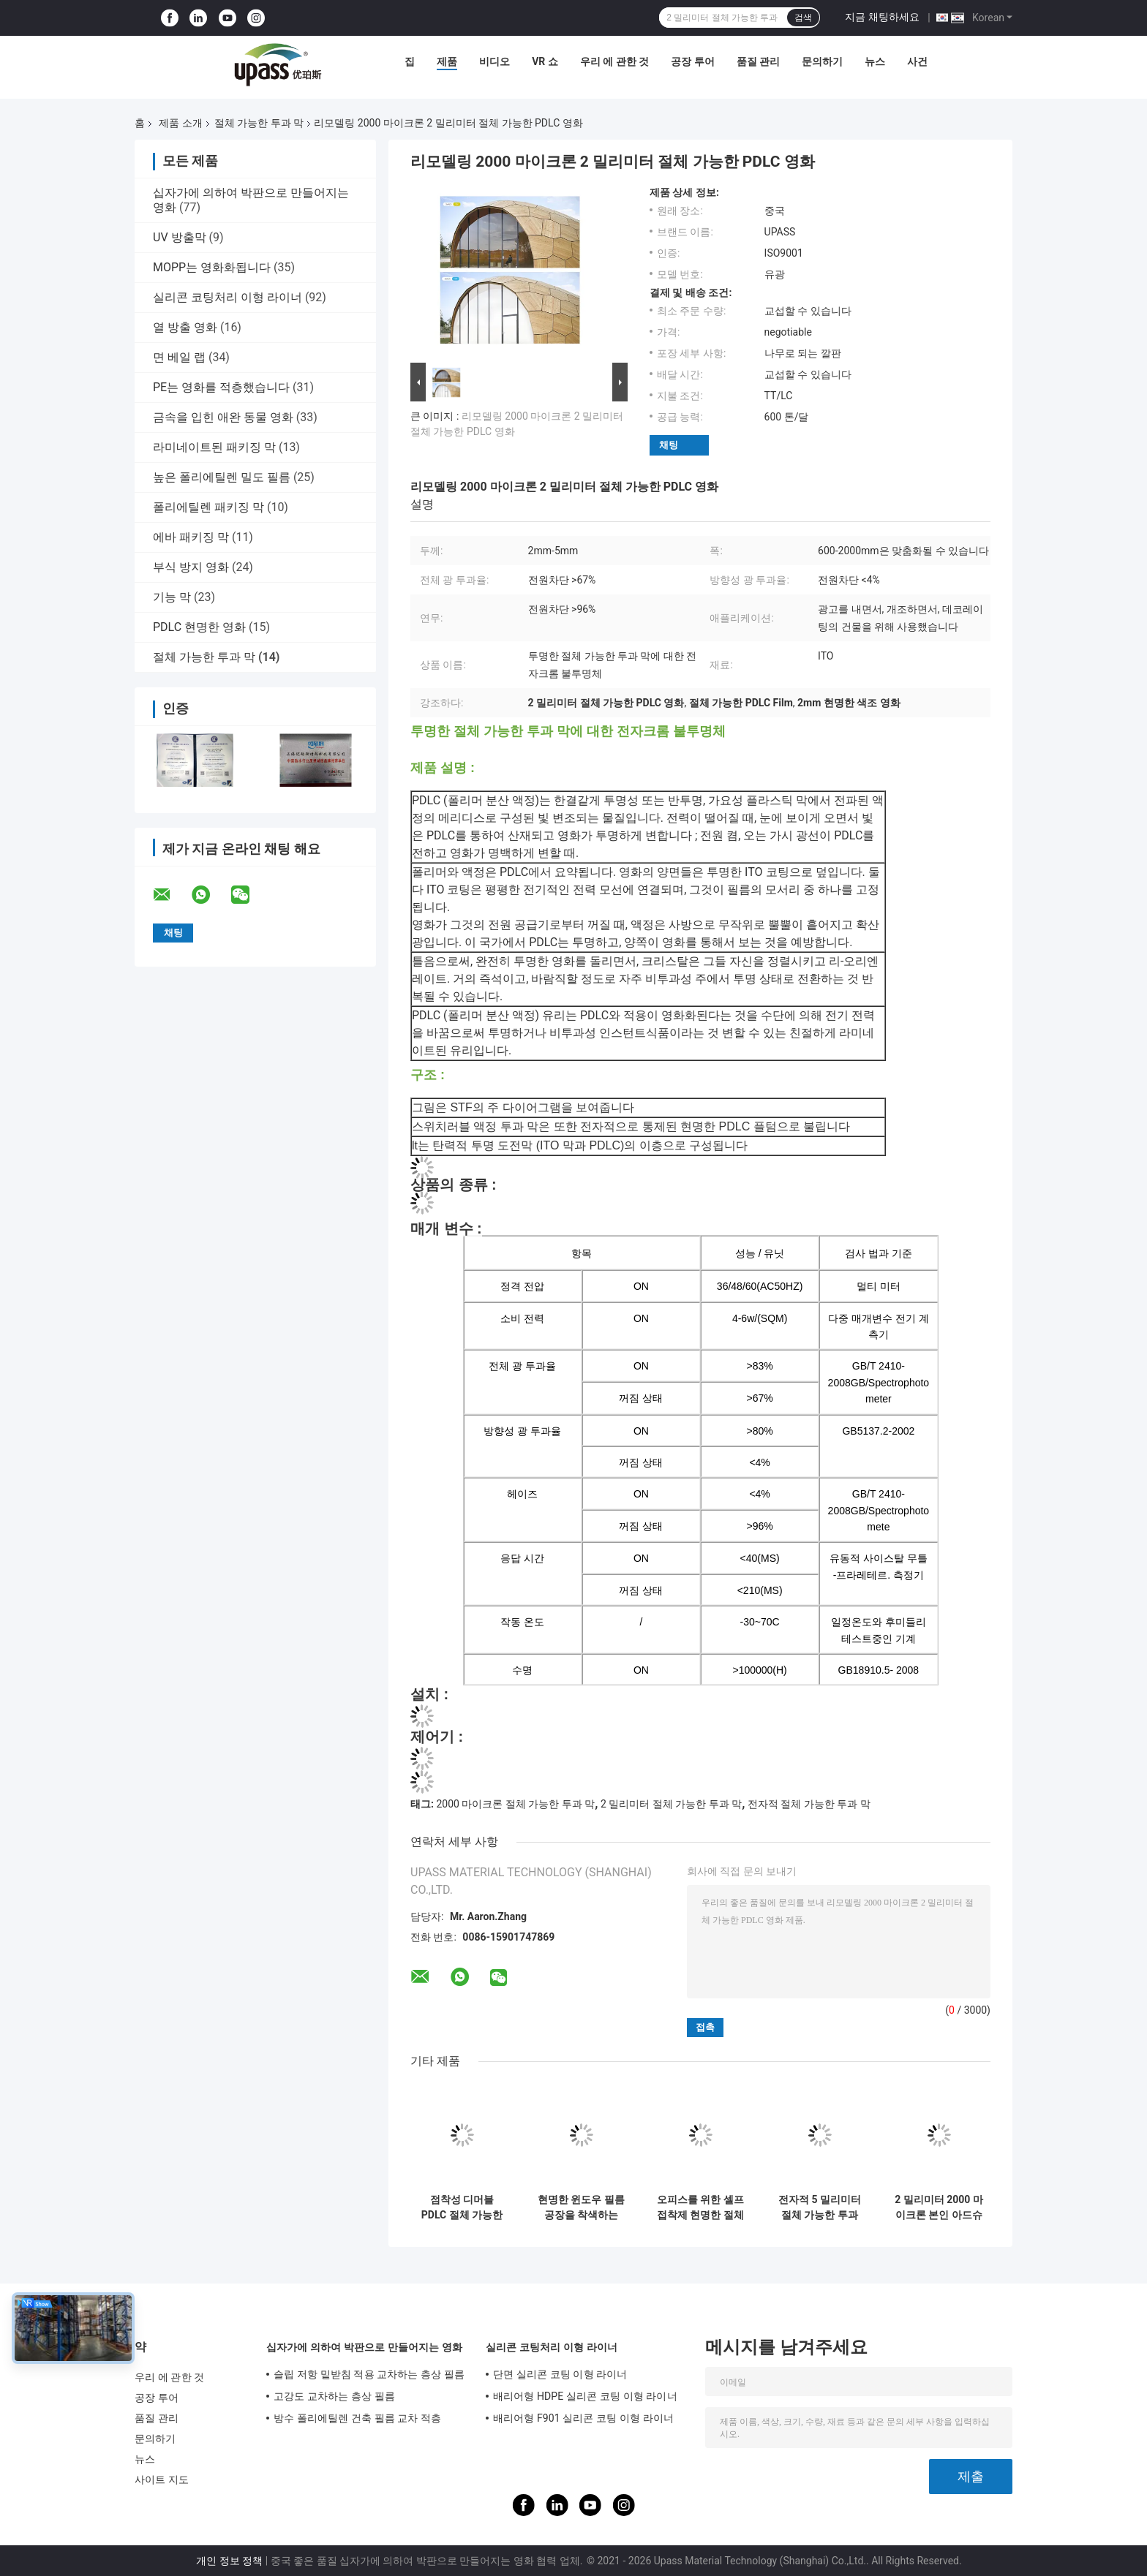 This screenshot has width=1147, height=2576. What do you see at coordinates (364, 2347) in the screenshot?
I see `십자가에 의하여 박판으로 만들어지는 영화` at bounding box center [364, 2347].